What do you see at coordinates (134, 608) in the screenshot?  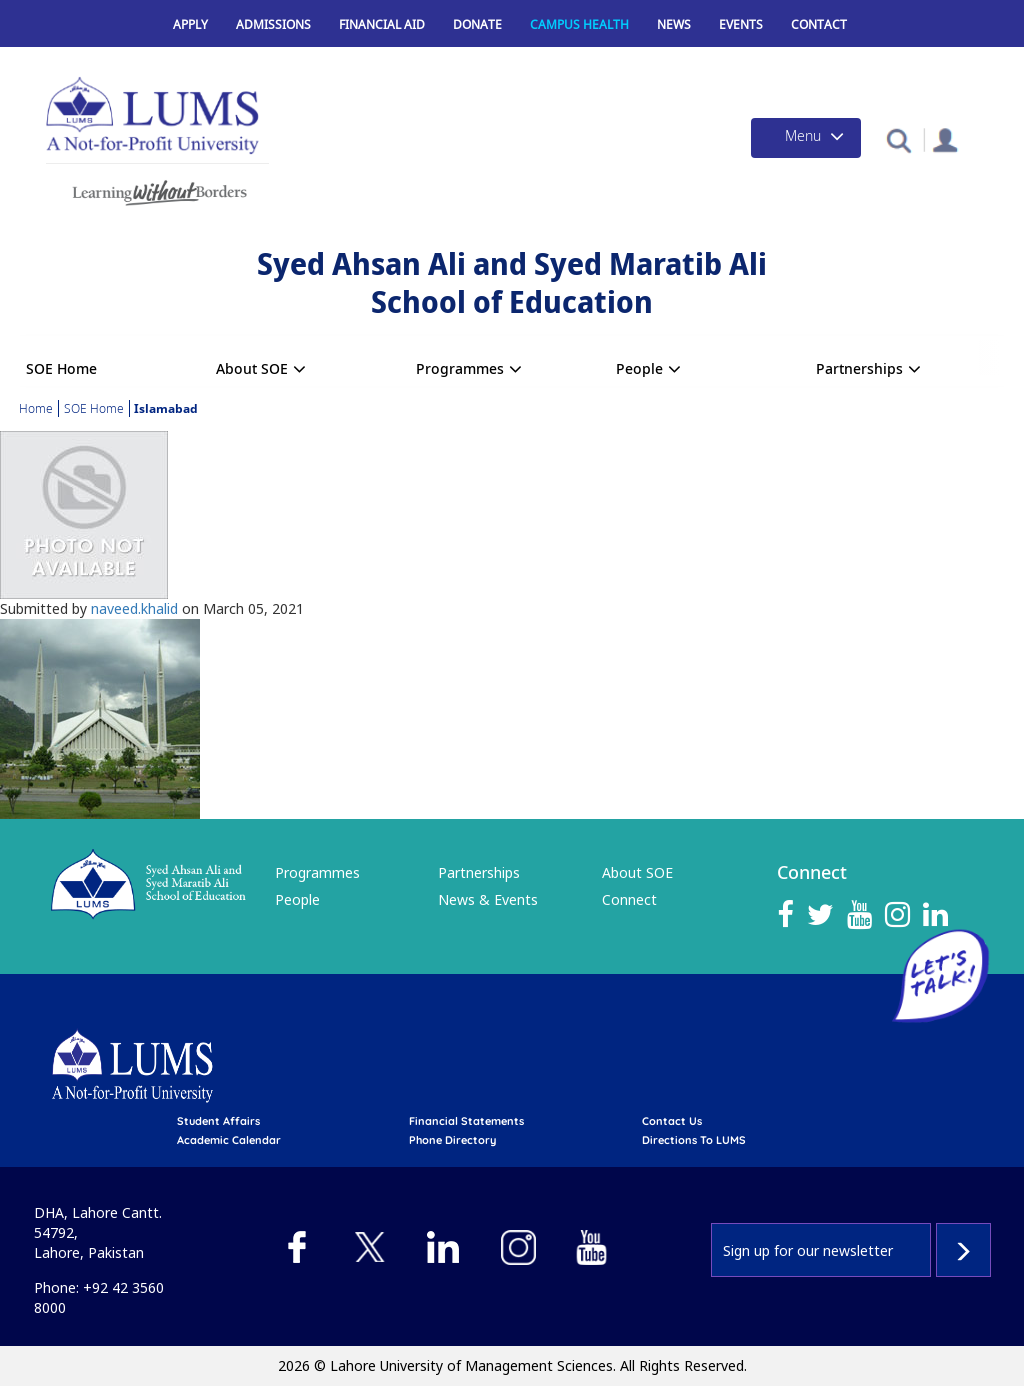 I see `naveed.khalid` at bounding box center [134, 608].